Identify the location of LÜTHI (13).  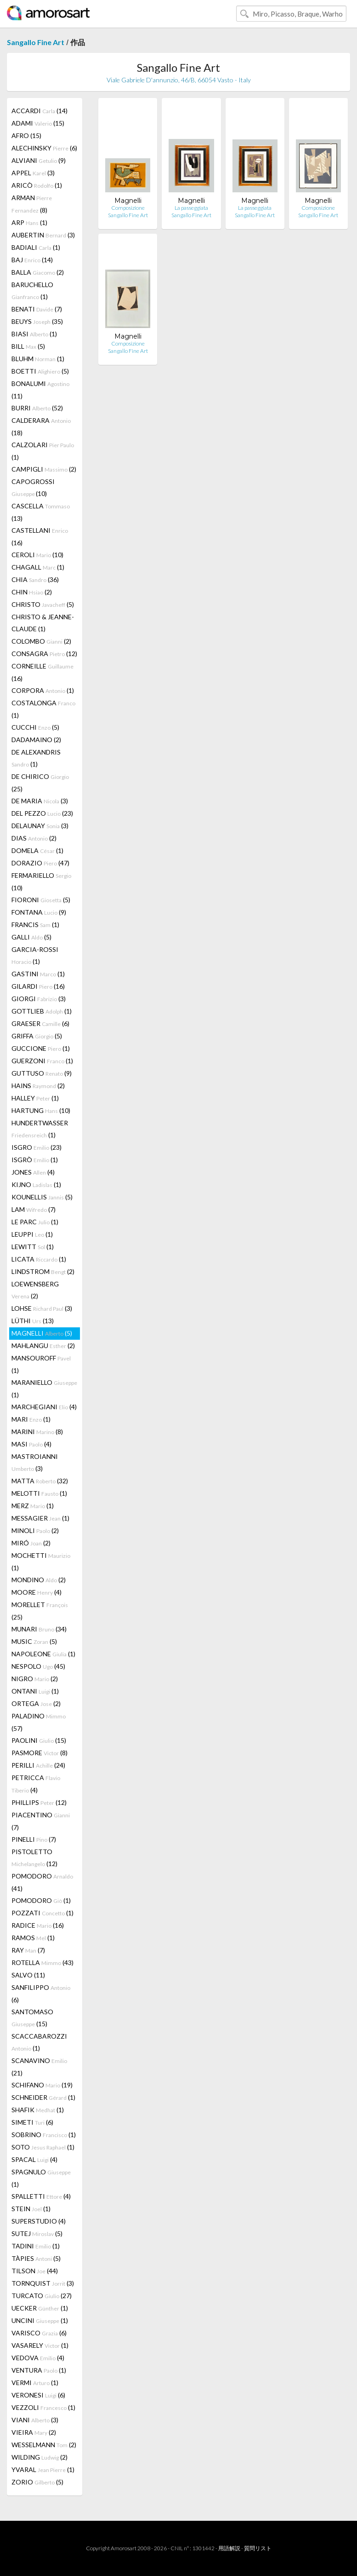
(32, 1321).